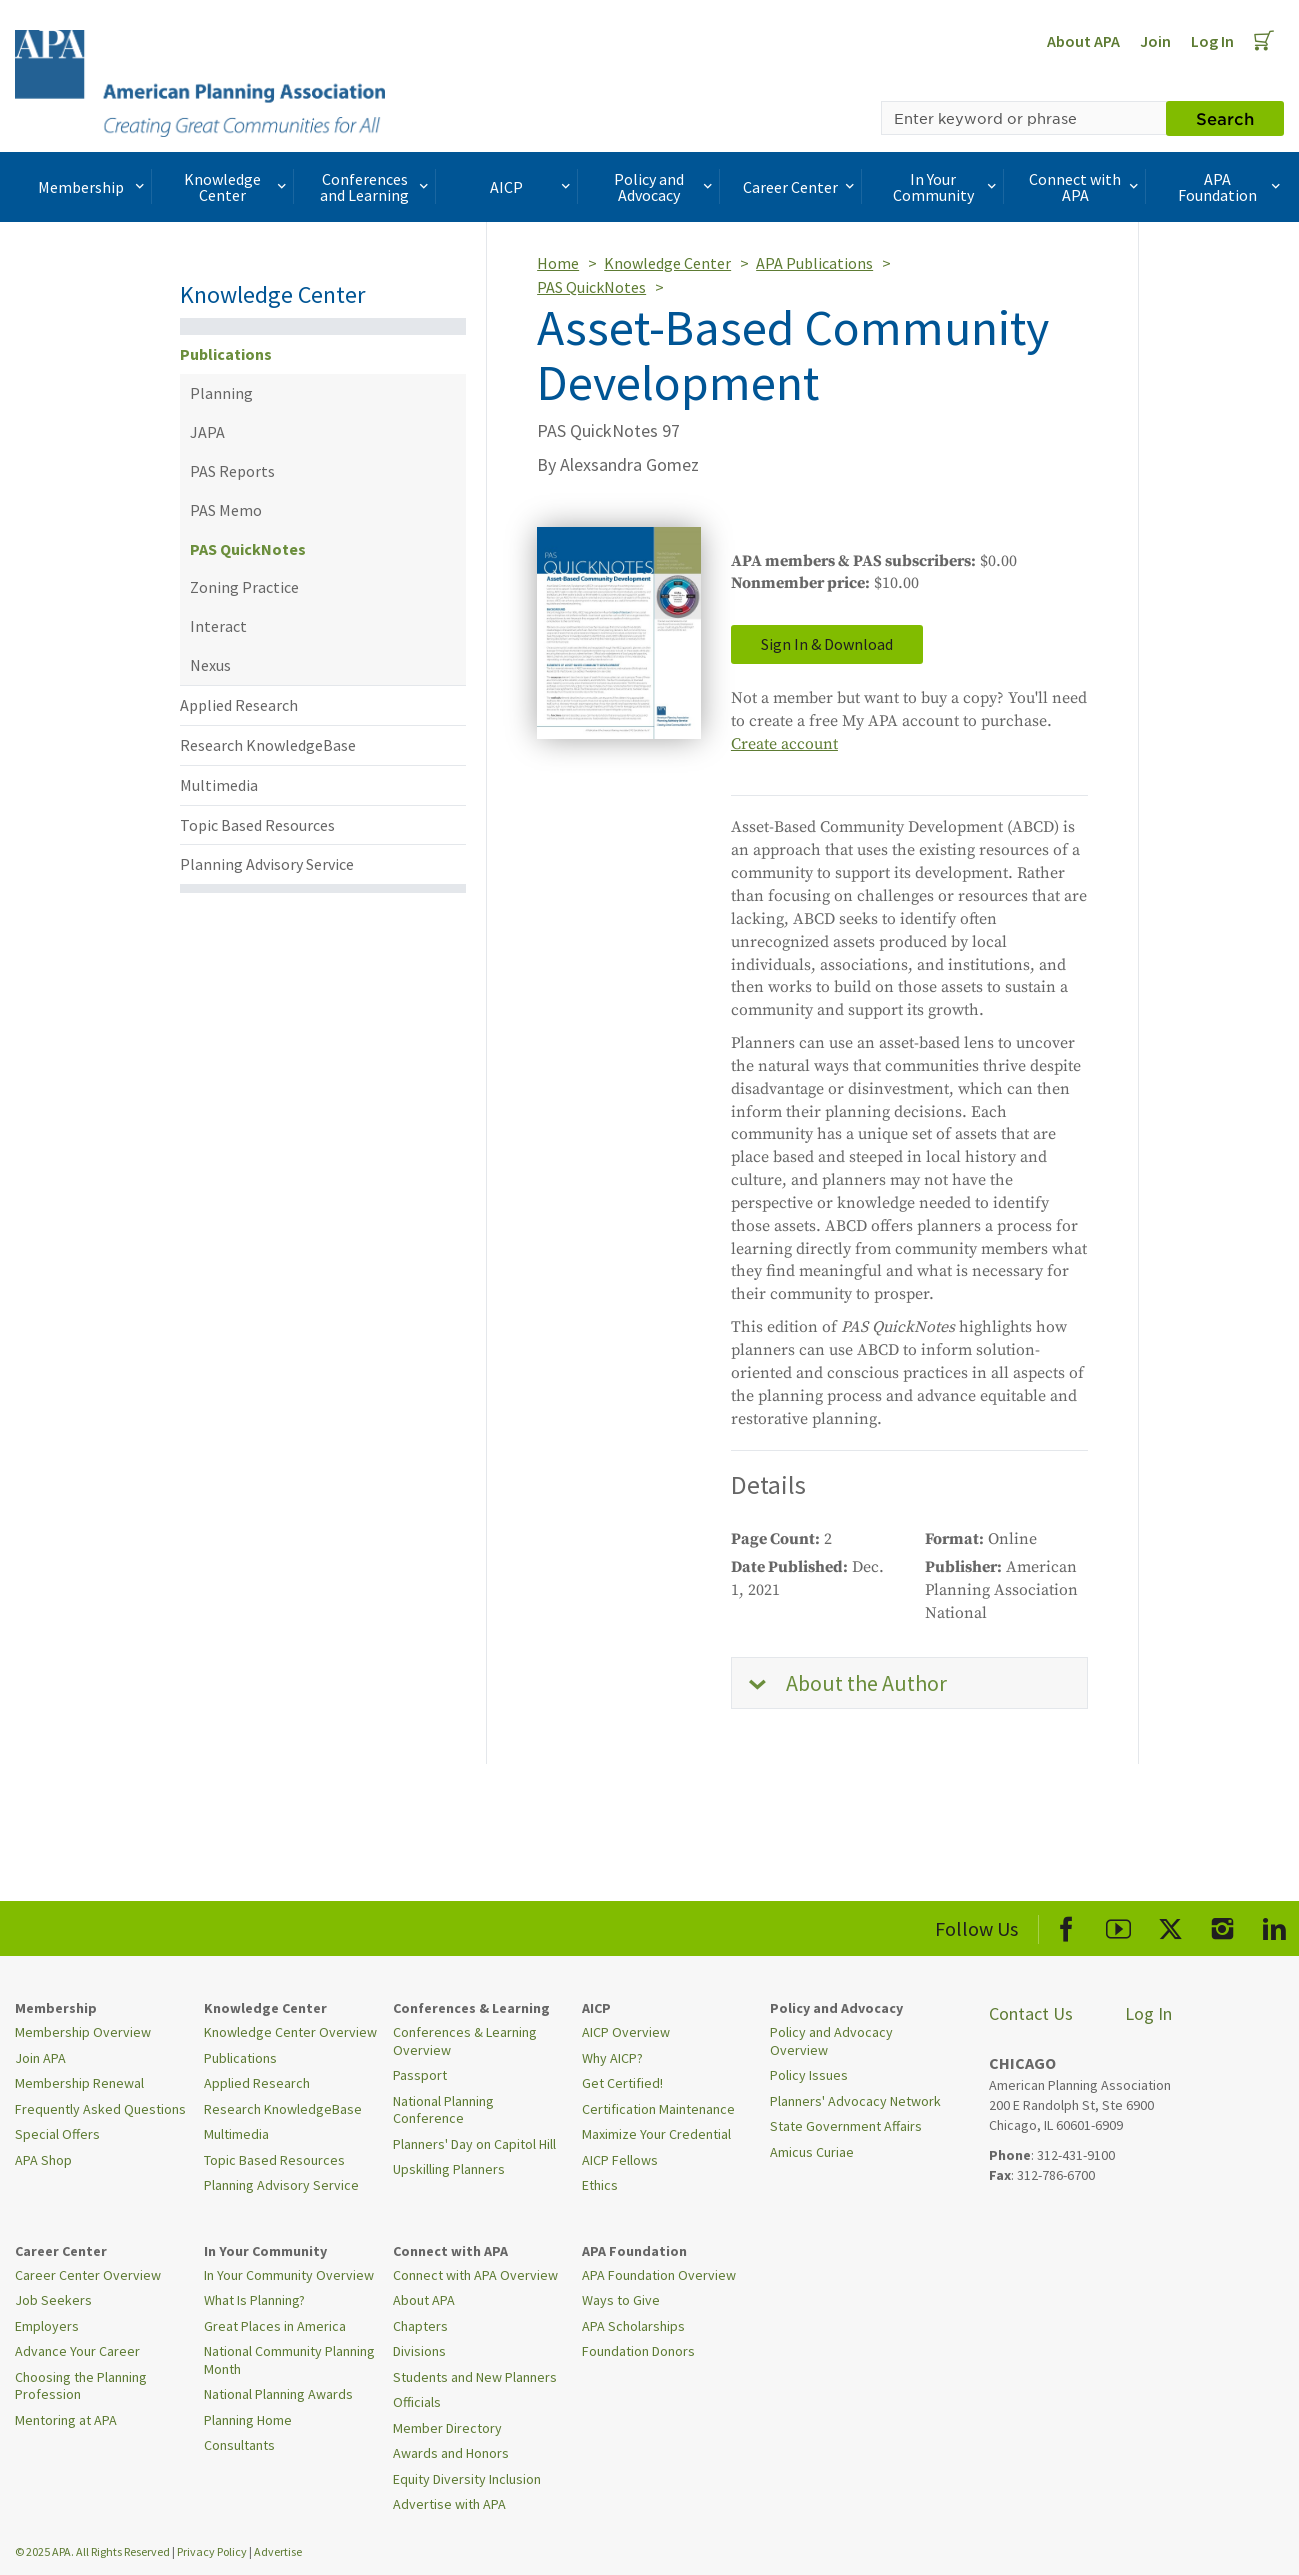 Image resolution: width=1299 pixels, height=2575 pixels. Describe the element at coordinates (1222, 1925) in the screenshot. I see `[APA Instagram]` at that location.